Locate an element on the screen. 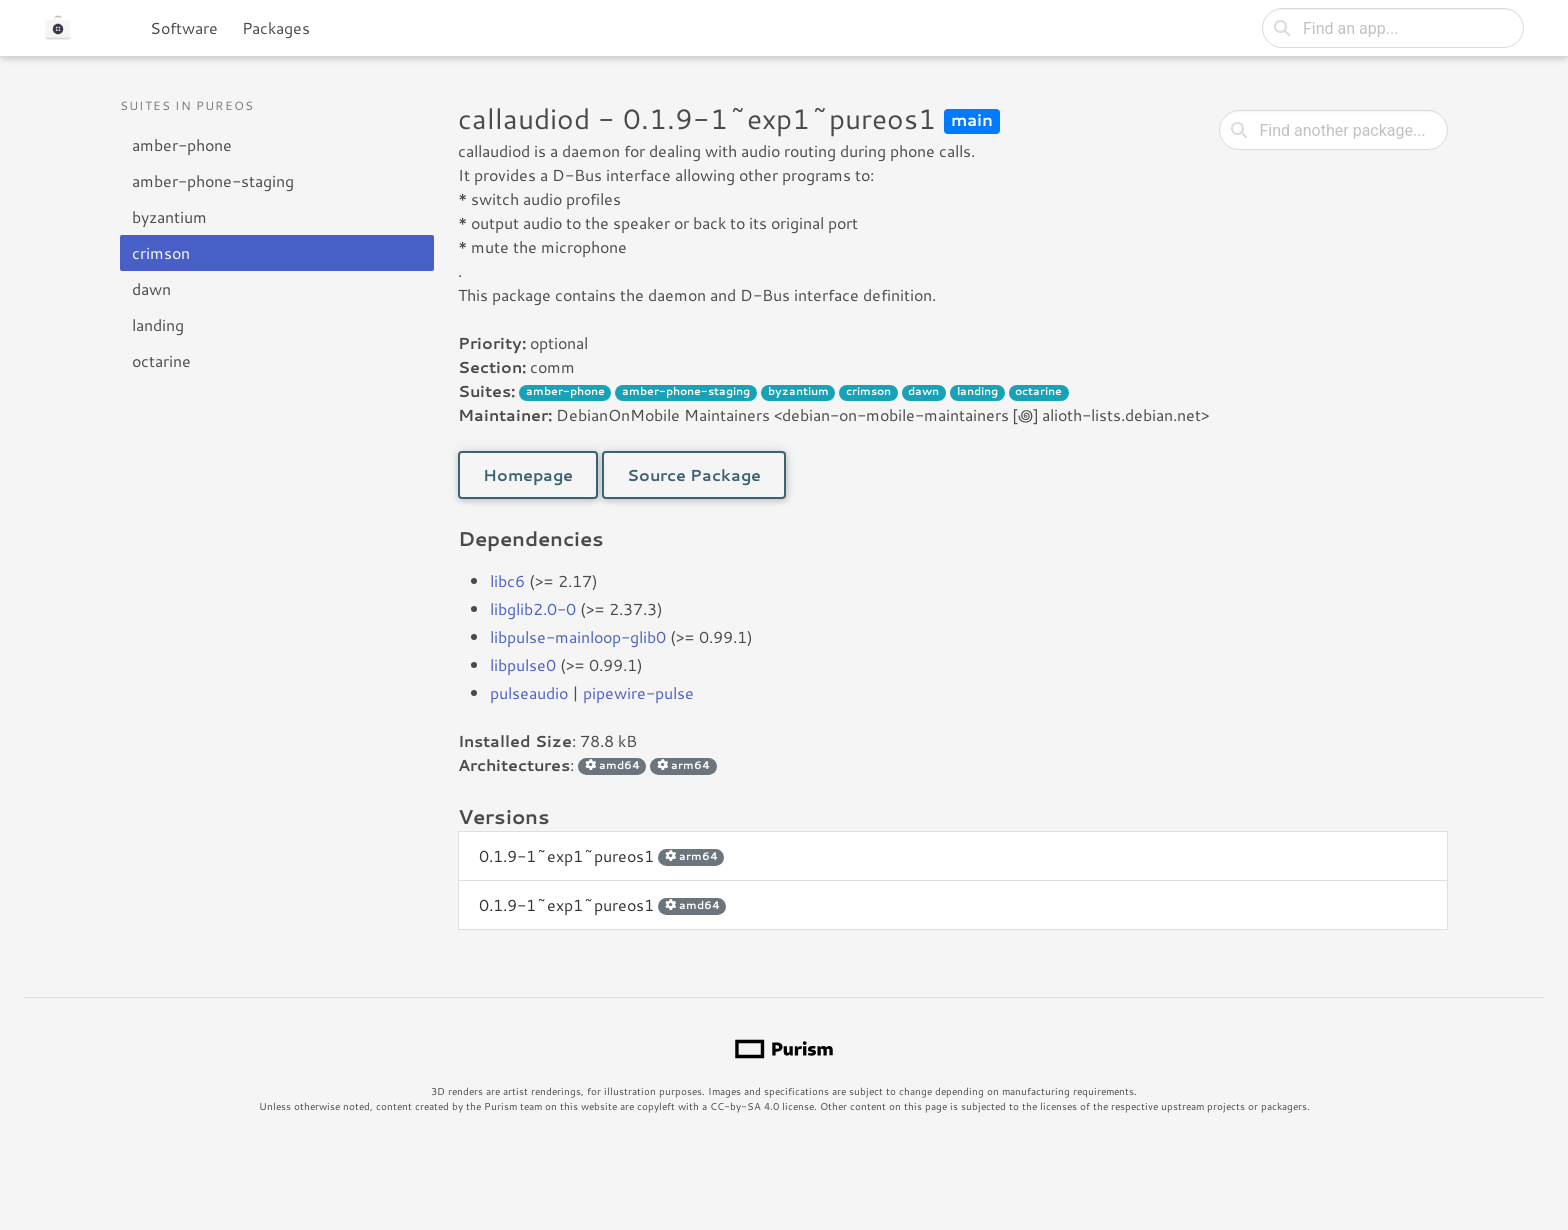  crimson is located at coordinates (161, 252).